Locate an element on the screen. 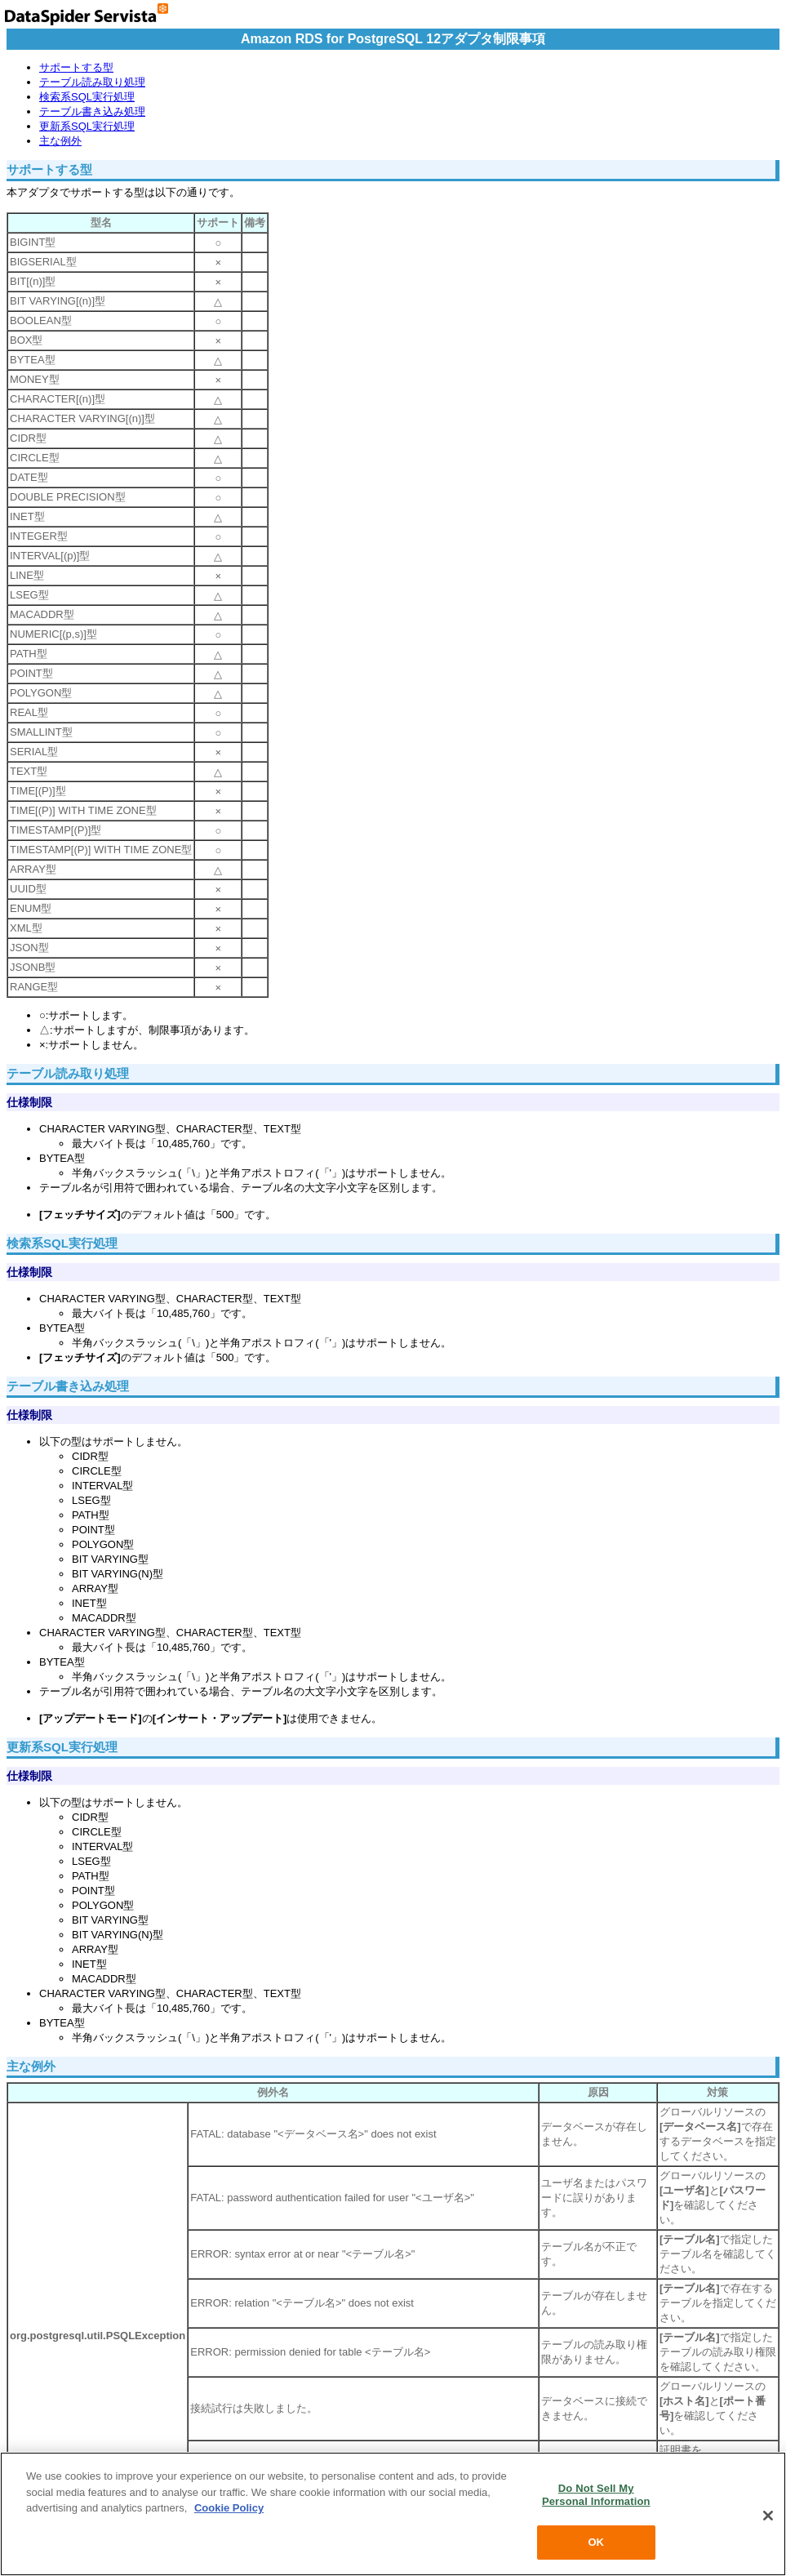 This screenshot has width=786, height=2576. Amazon RDS for PostgreSQL 12アダプタ制限事項 is located at coordinates (393, 39).